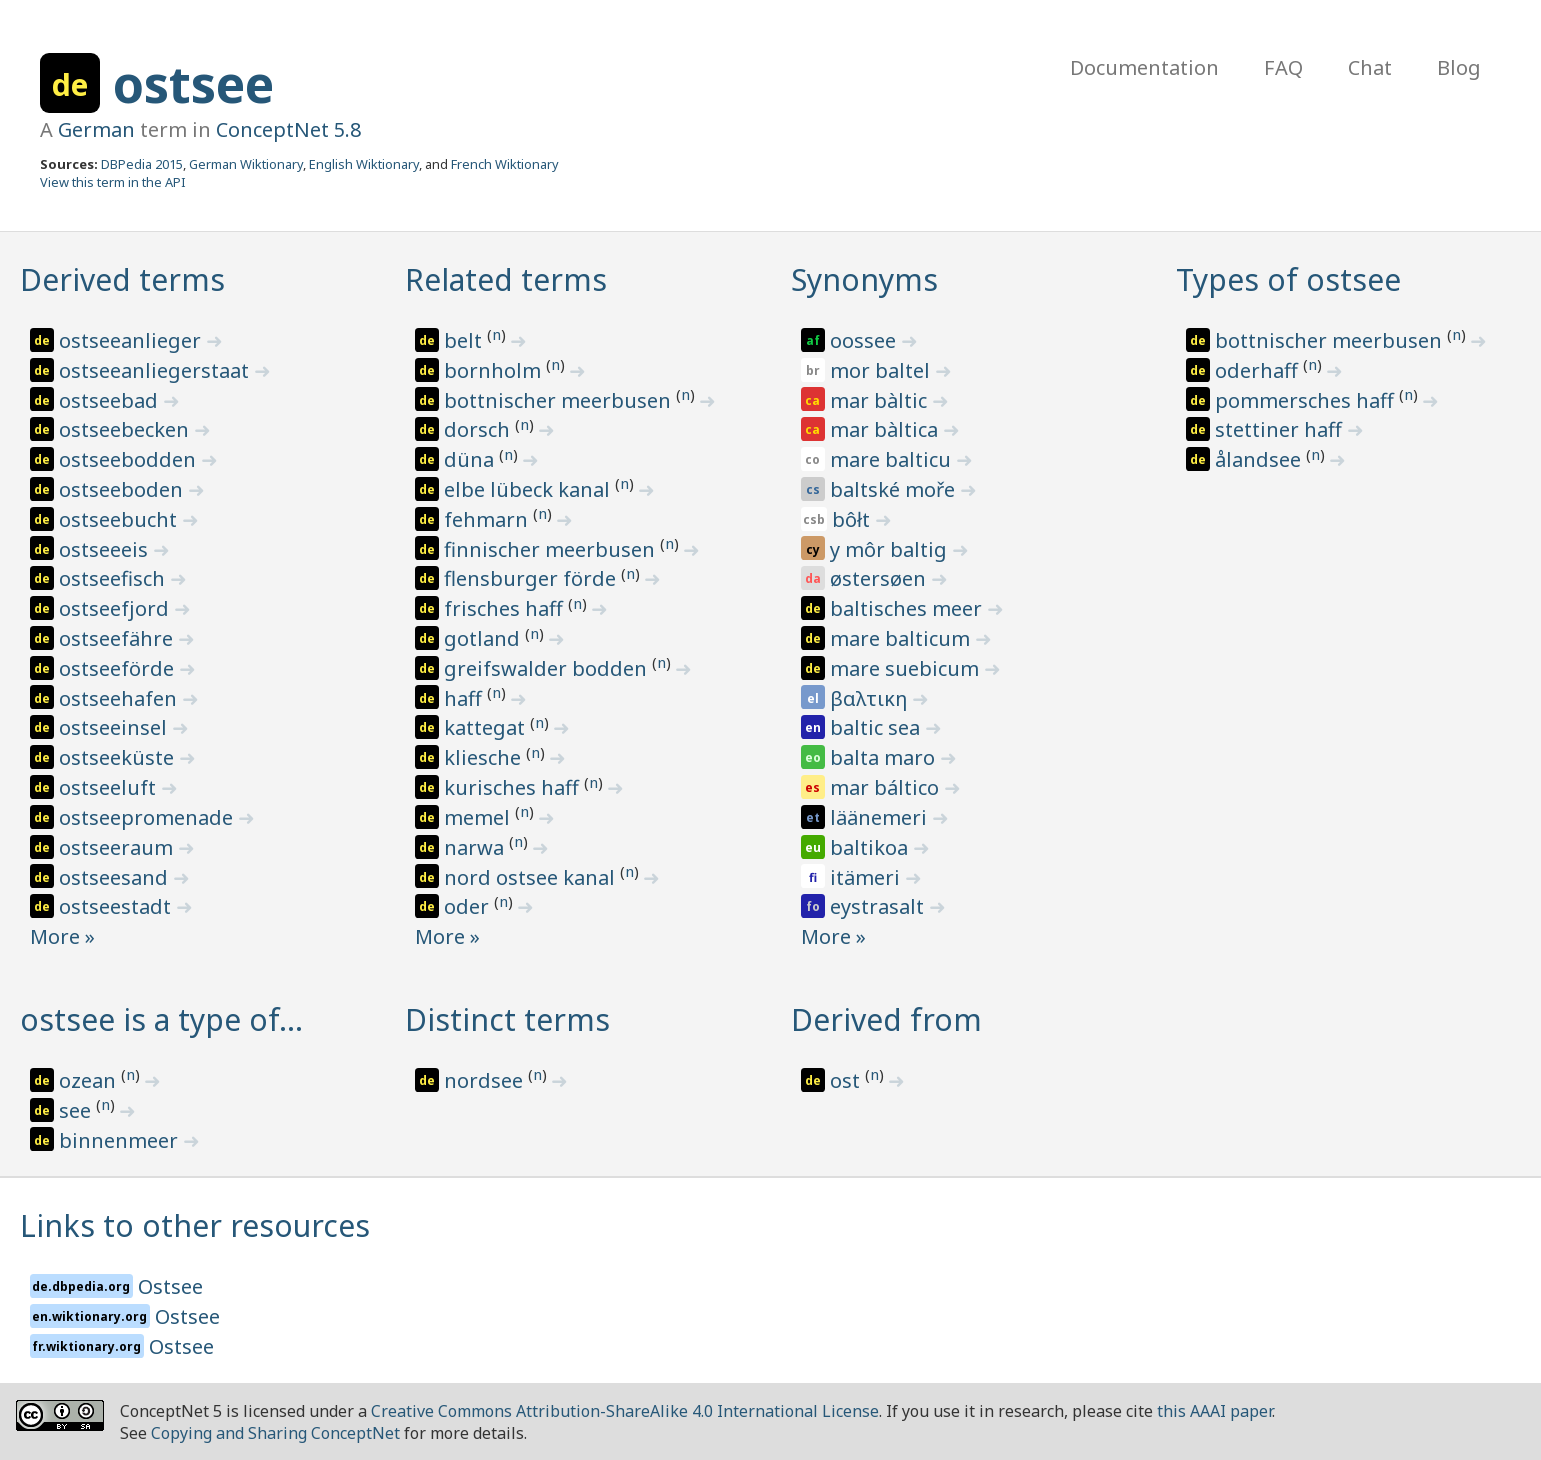  I want to click on ålandsee, so click(1260, 459).